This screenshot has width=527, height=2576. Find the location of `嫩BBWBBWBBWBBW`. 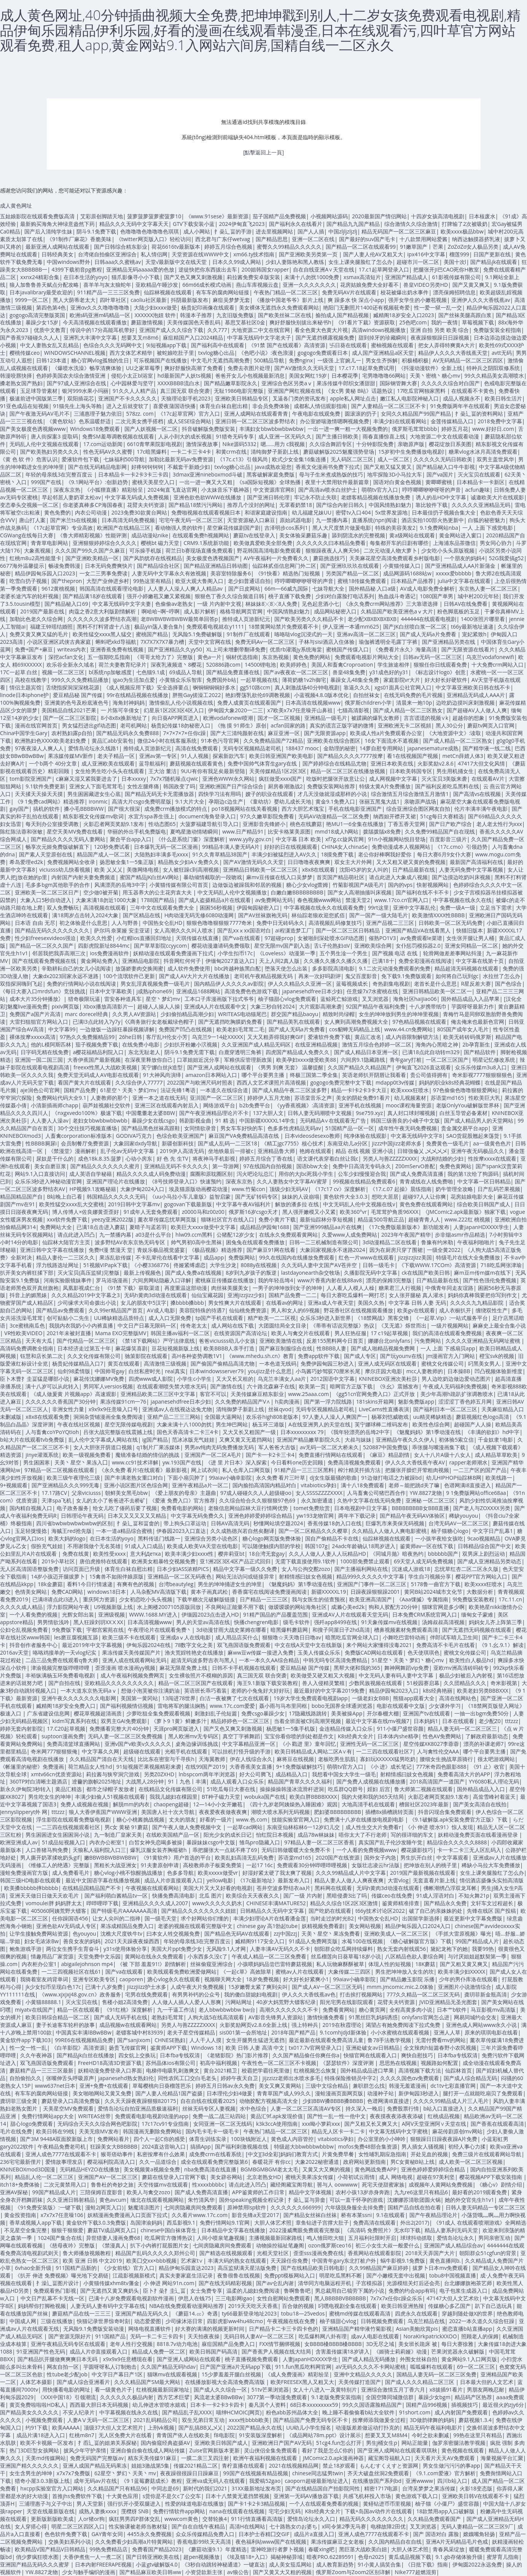

嫩BBWBBWBBWBBW is located at coordinates (110, 1857).